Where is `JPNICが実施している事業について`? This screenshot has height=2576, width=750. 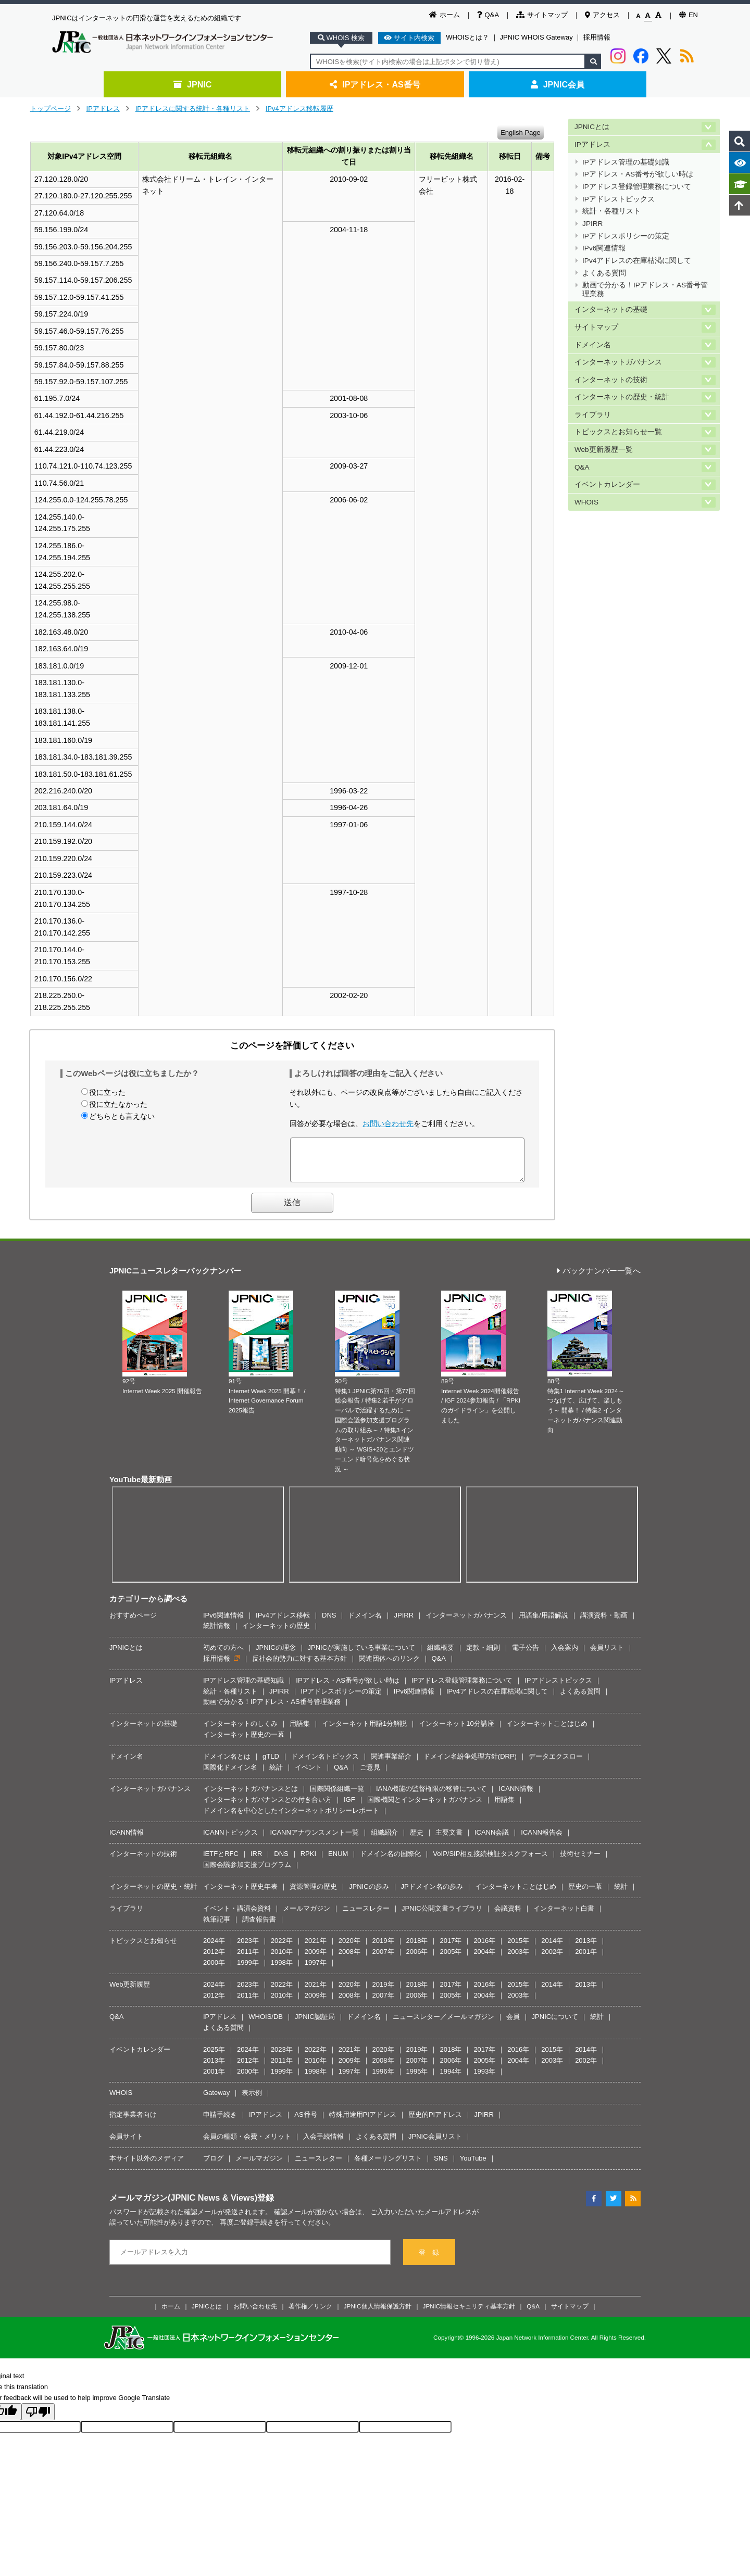
JPNICが実施している事業について is located at coordinates (362, 1655).